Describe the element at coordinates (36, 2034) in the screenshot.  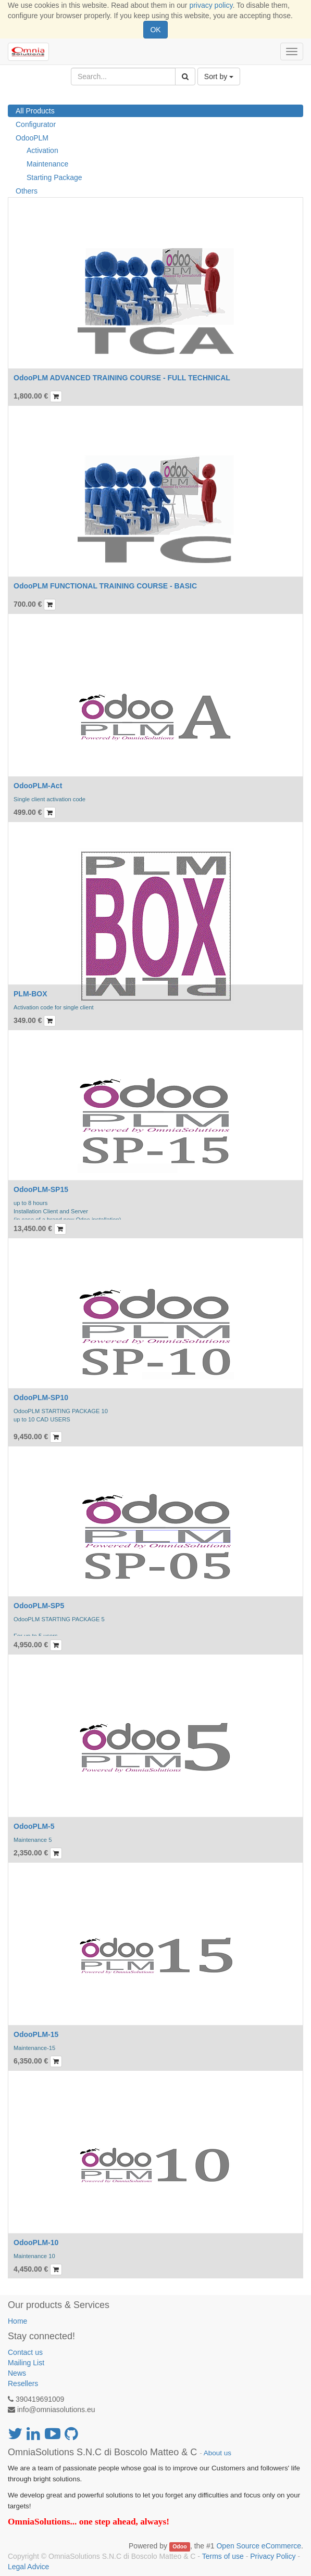
I see `OdooPLM-15` at that location.